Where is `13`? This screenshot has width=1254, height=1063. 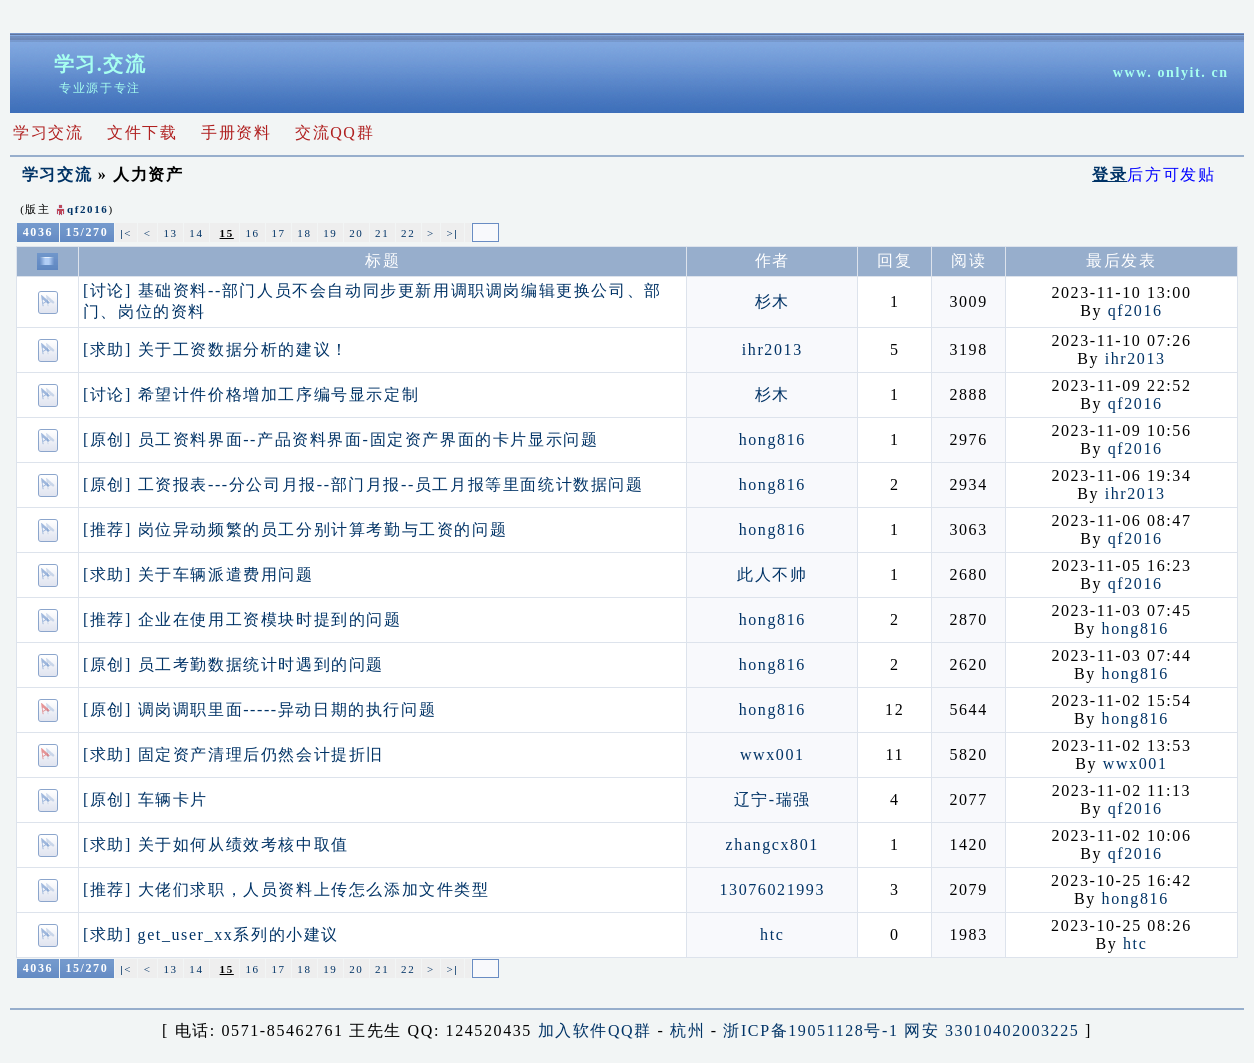
13 is located at coordinates (170, 233).